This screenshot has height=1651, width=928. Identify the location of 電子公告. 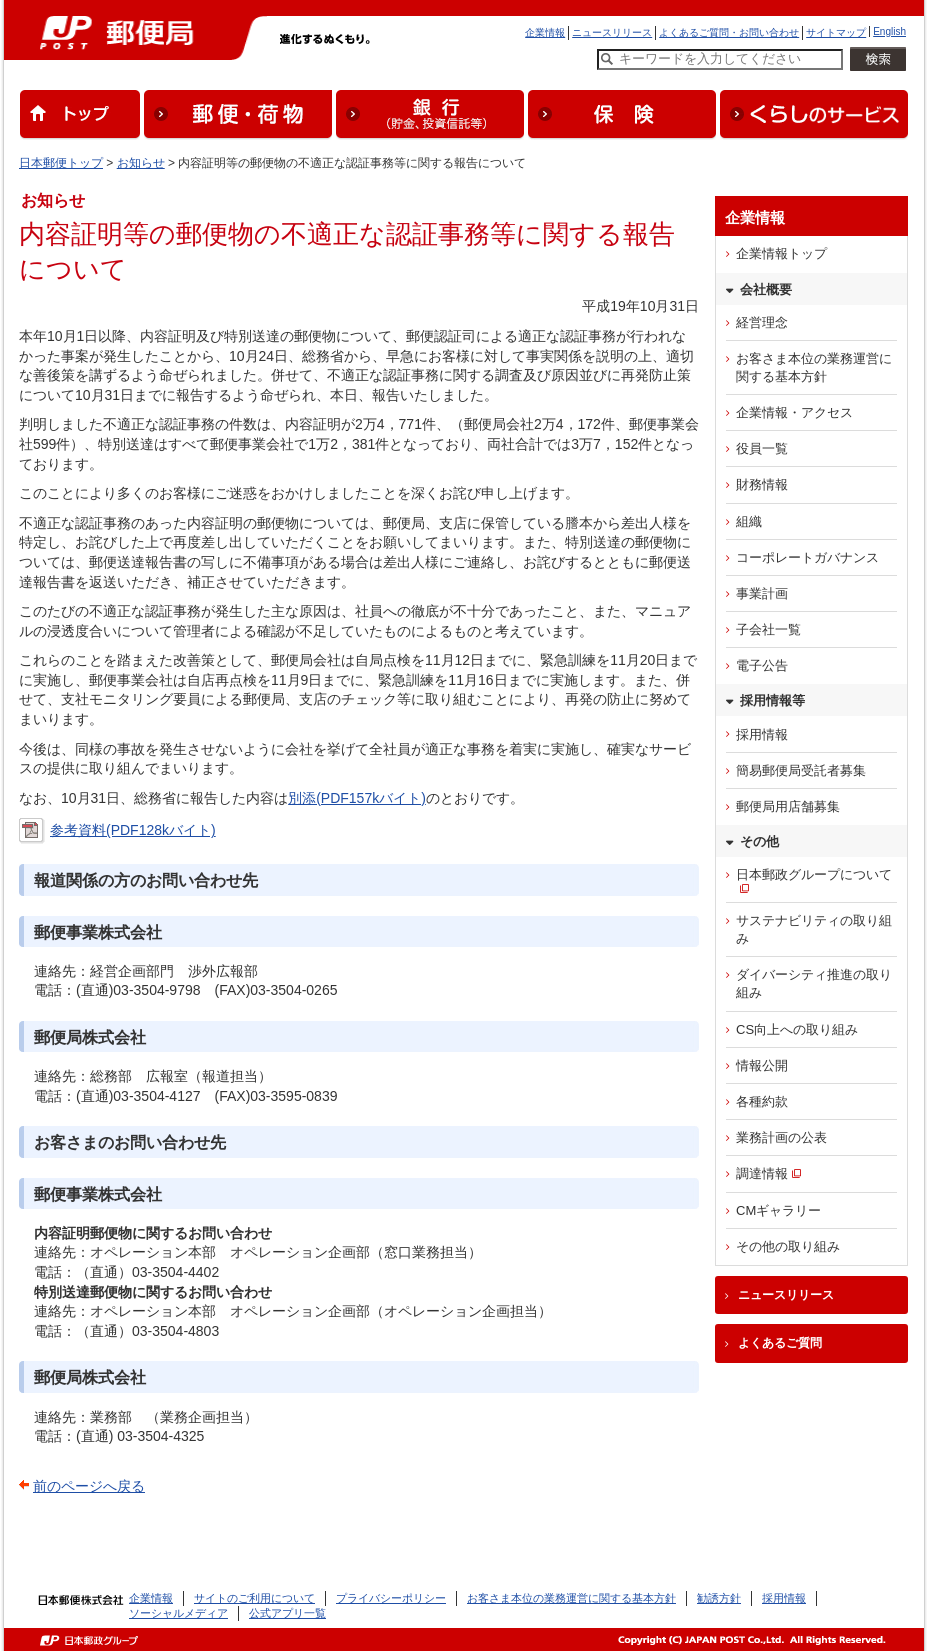
(762, 665).